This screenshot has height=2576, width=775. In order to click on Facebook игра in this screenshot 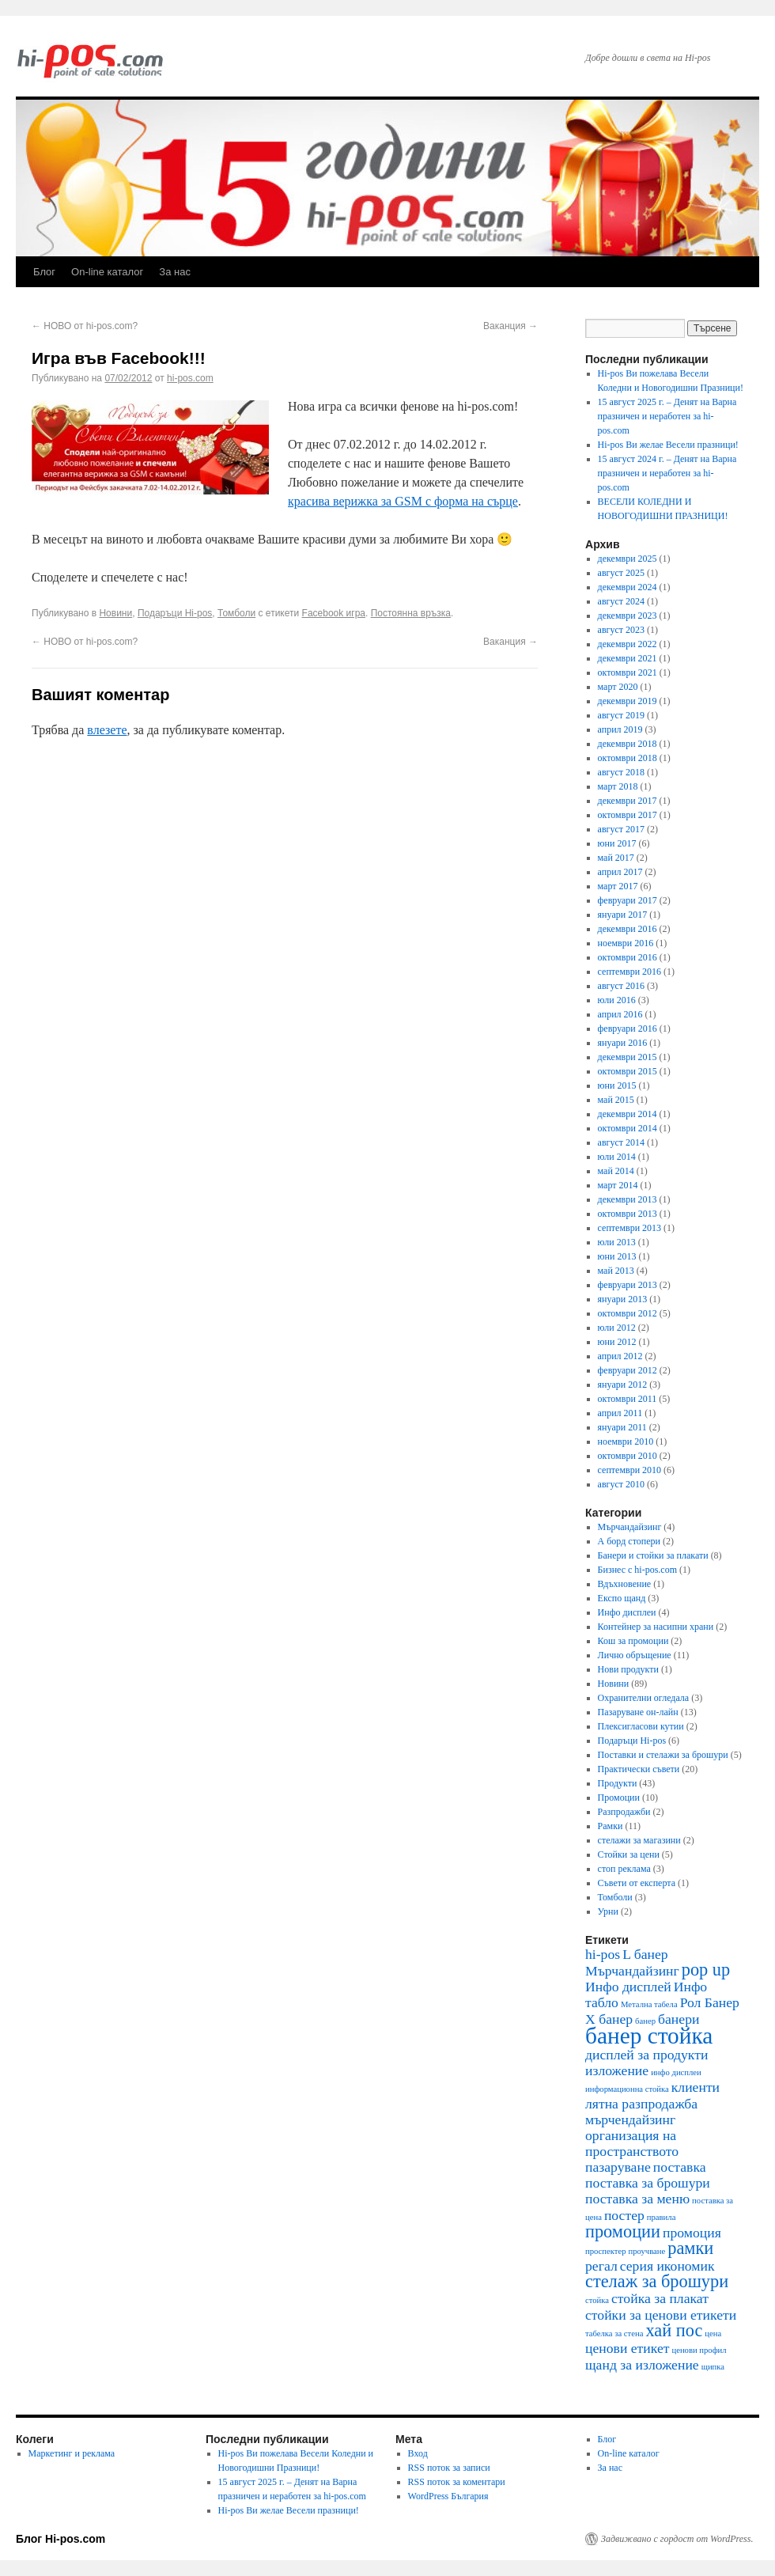, I will do `click(333, 613)`.